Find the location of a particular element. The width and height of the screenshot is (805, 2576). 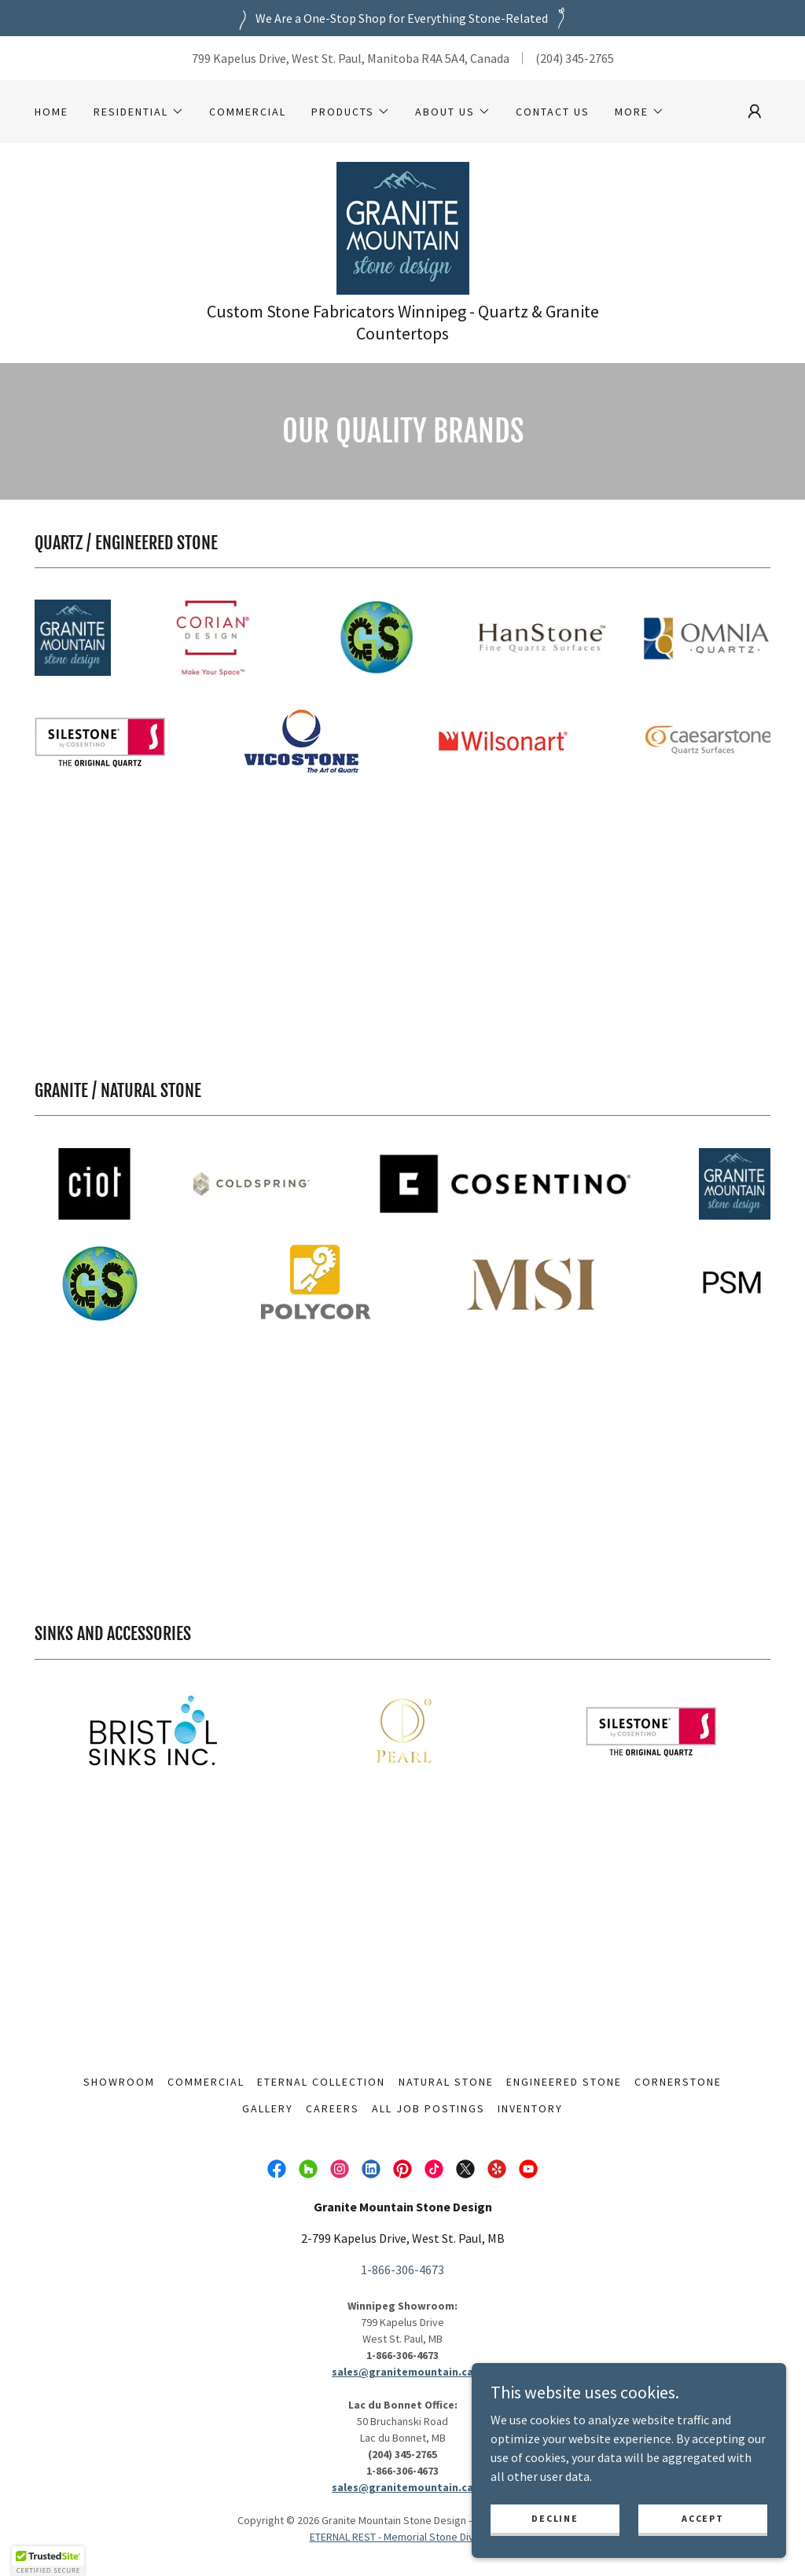

Natural Stone [link] is located at coordinates (446, 2082).